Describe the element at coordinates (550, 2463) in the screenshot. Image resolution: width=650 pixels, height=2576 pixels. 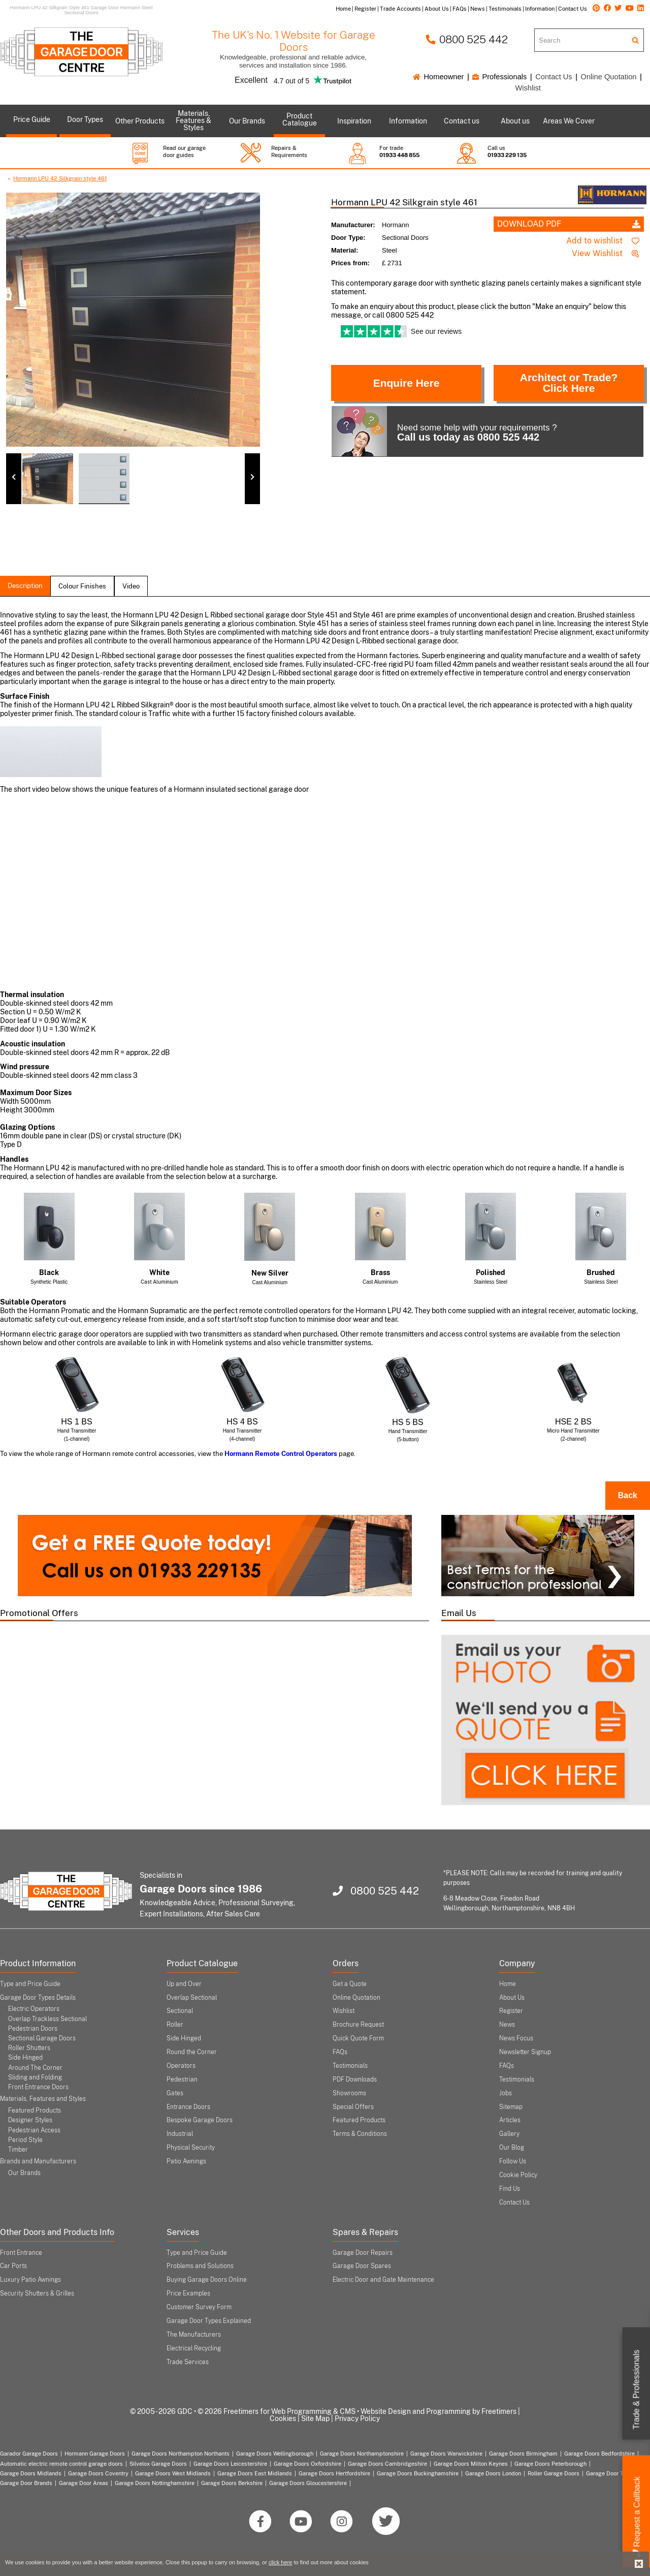
I see `Garage Doors Peterborough` at that location.